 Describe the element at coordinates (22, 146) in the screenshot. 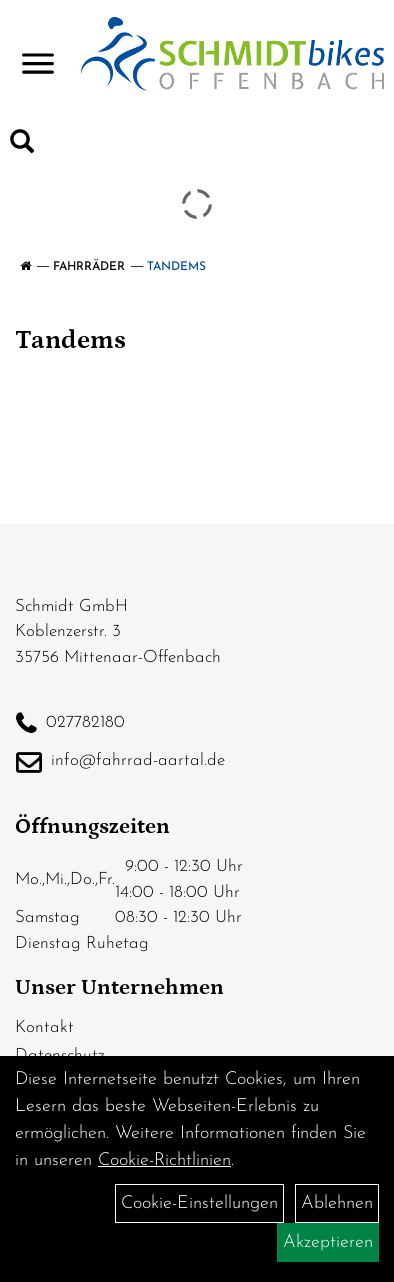

I see `[Artikelsuche]` at that location.